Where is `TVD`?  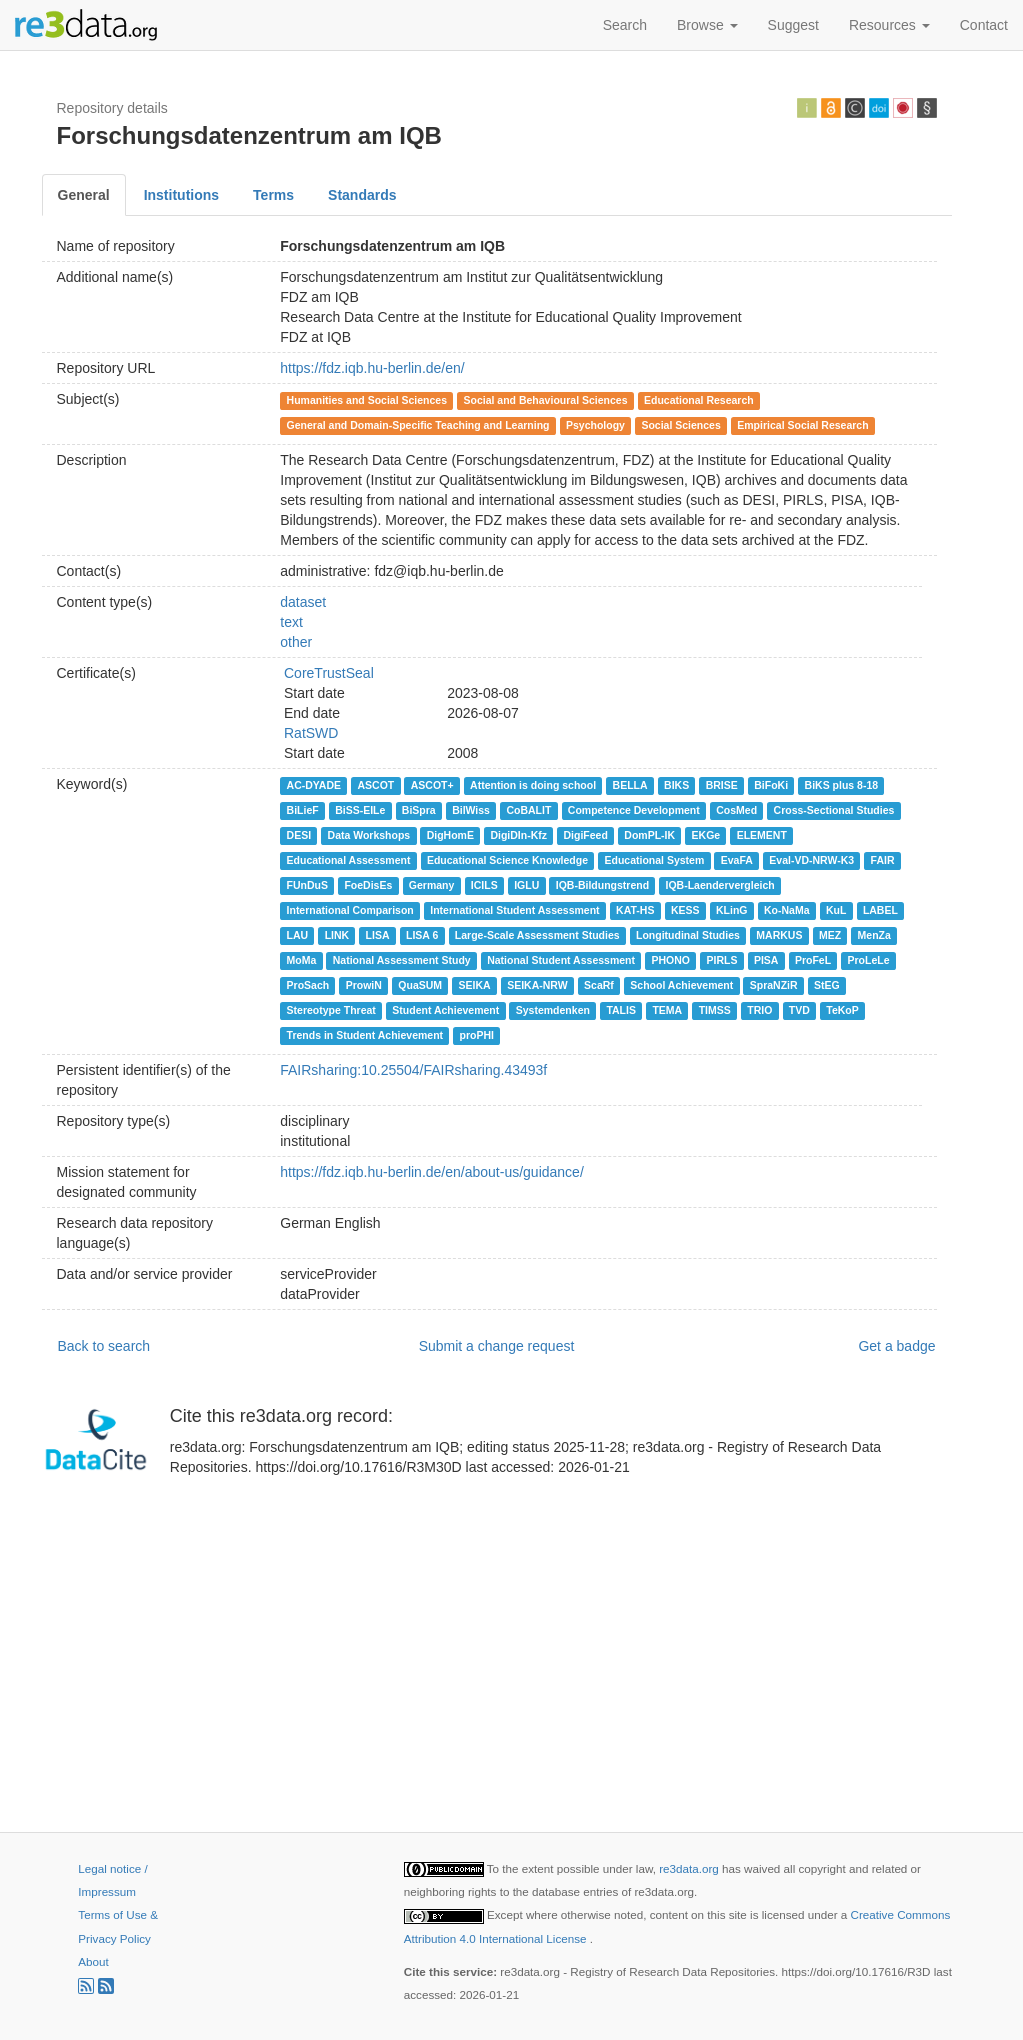 TVD is located at coordinates (799, 1010).